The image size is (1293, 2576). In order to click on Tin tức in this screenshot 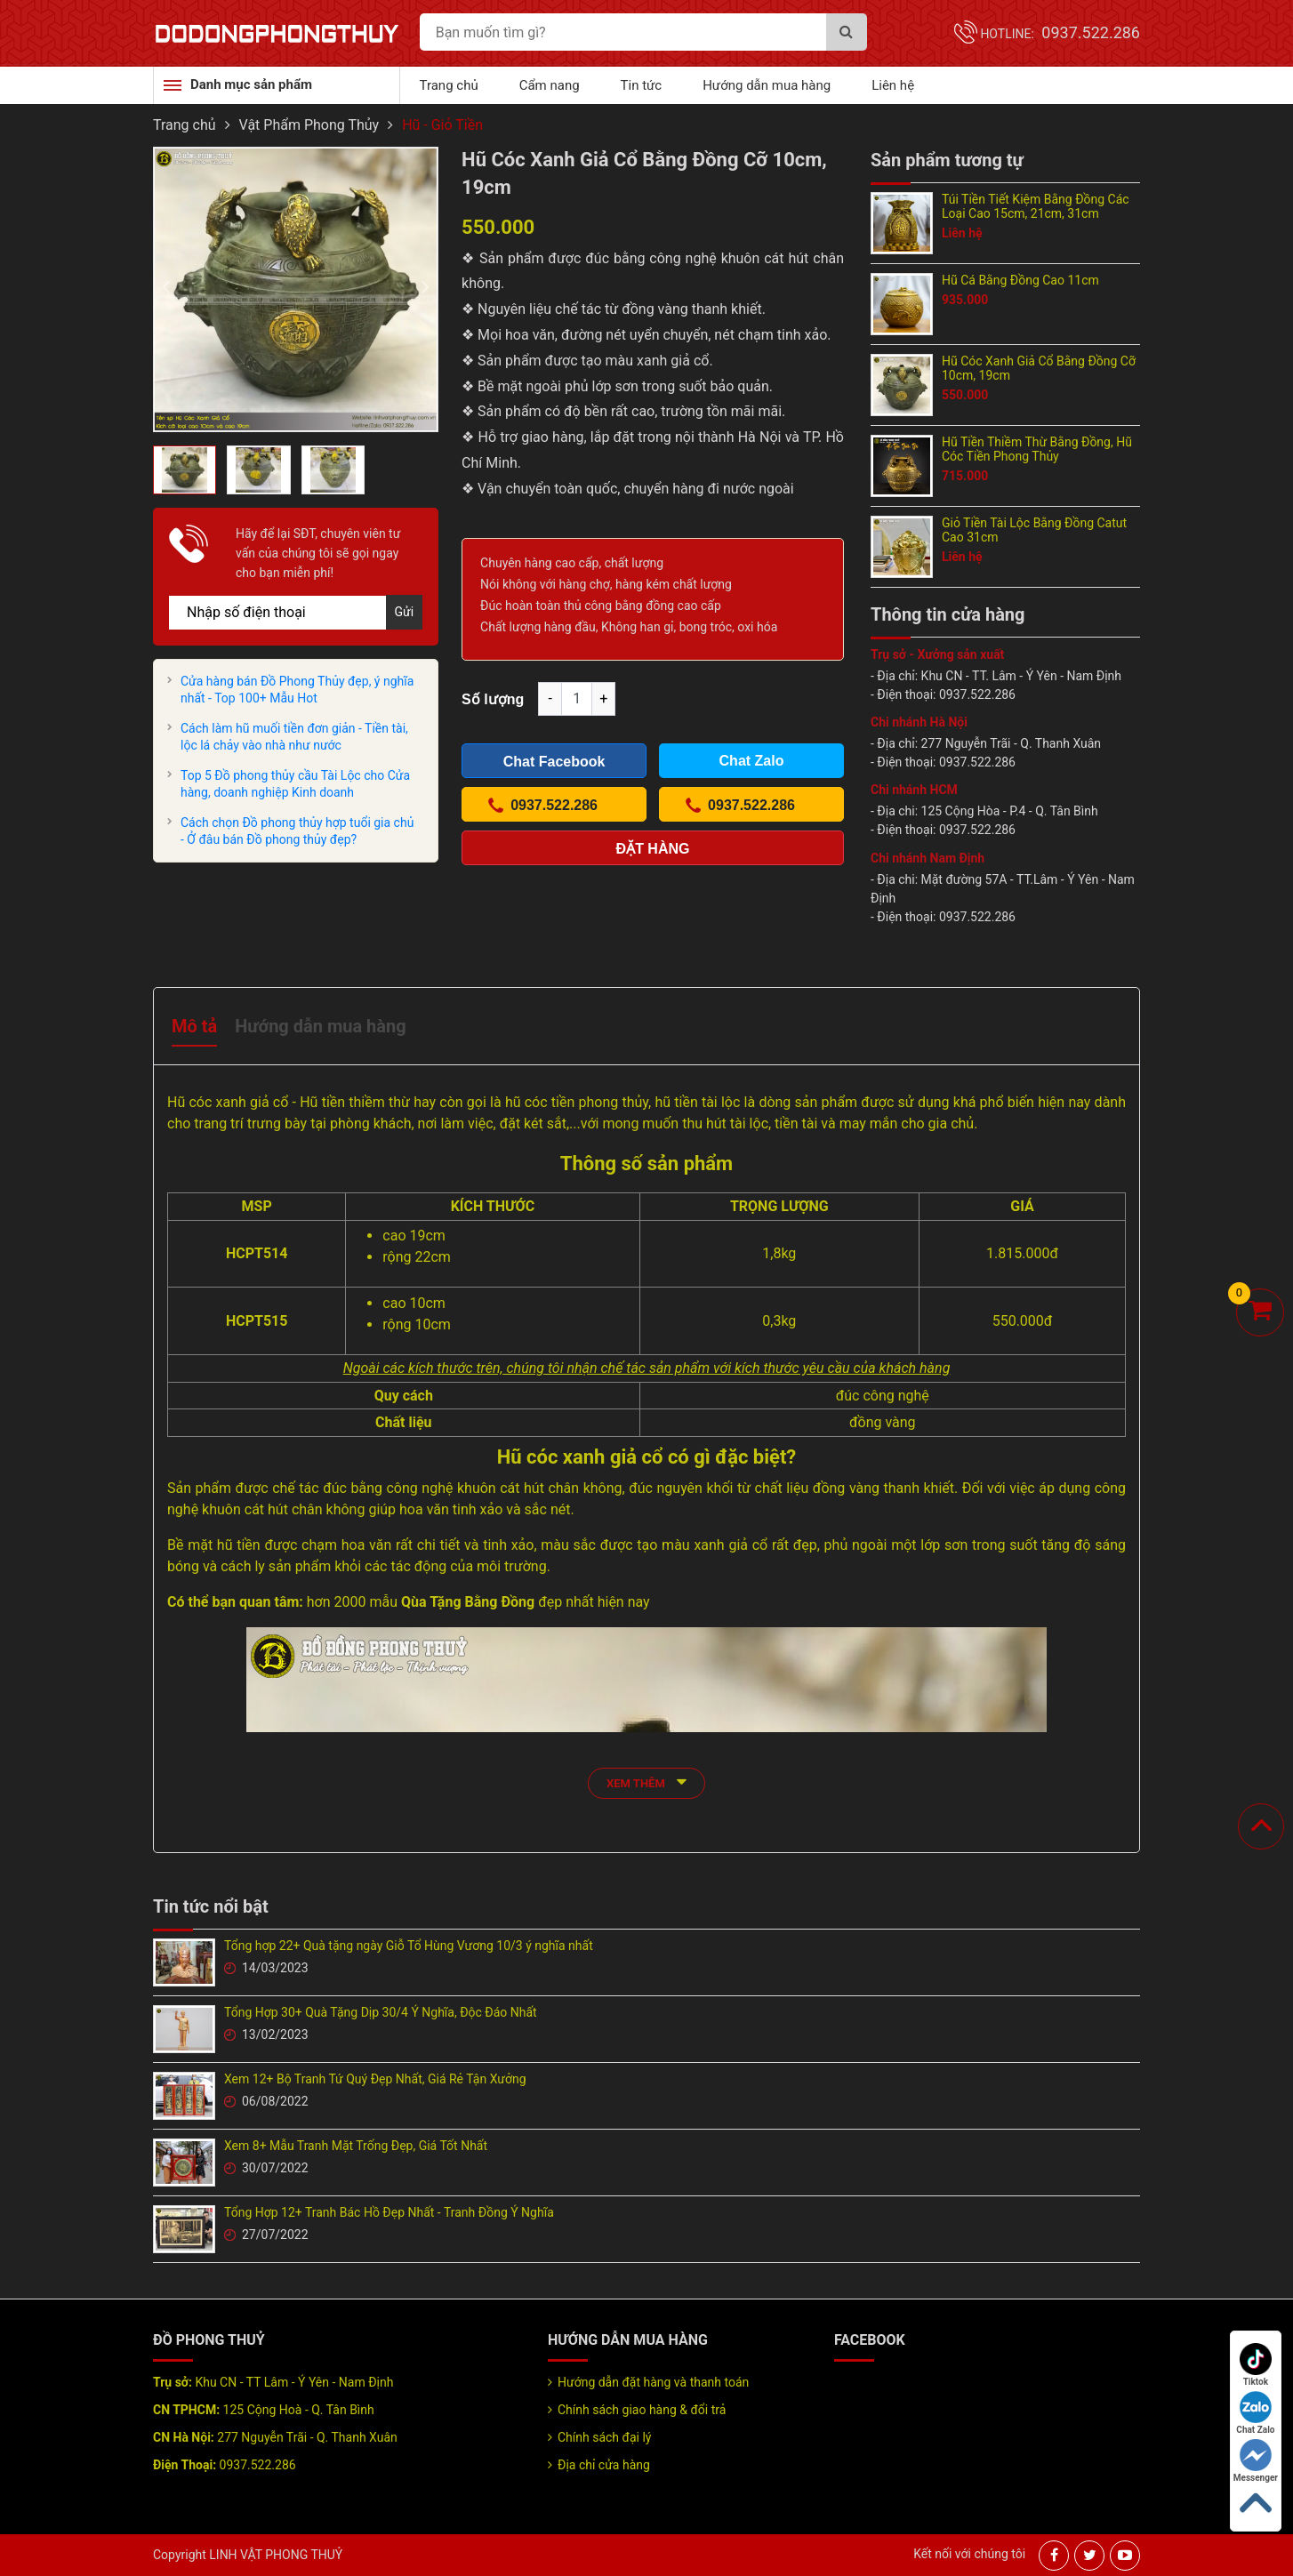, I will do `click(642, 85)`.